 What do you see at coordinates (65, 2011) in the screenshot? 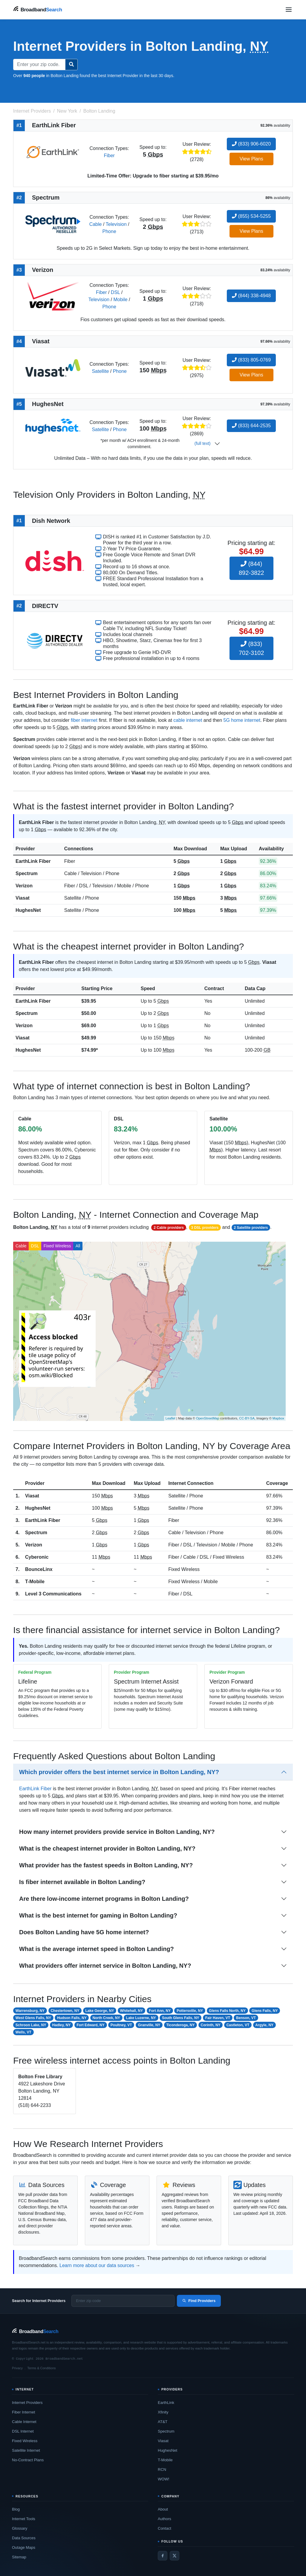
I see `Chestertown, NY` at bounding box center [65, 2011].